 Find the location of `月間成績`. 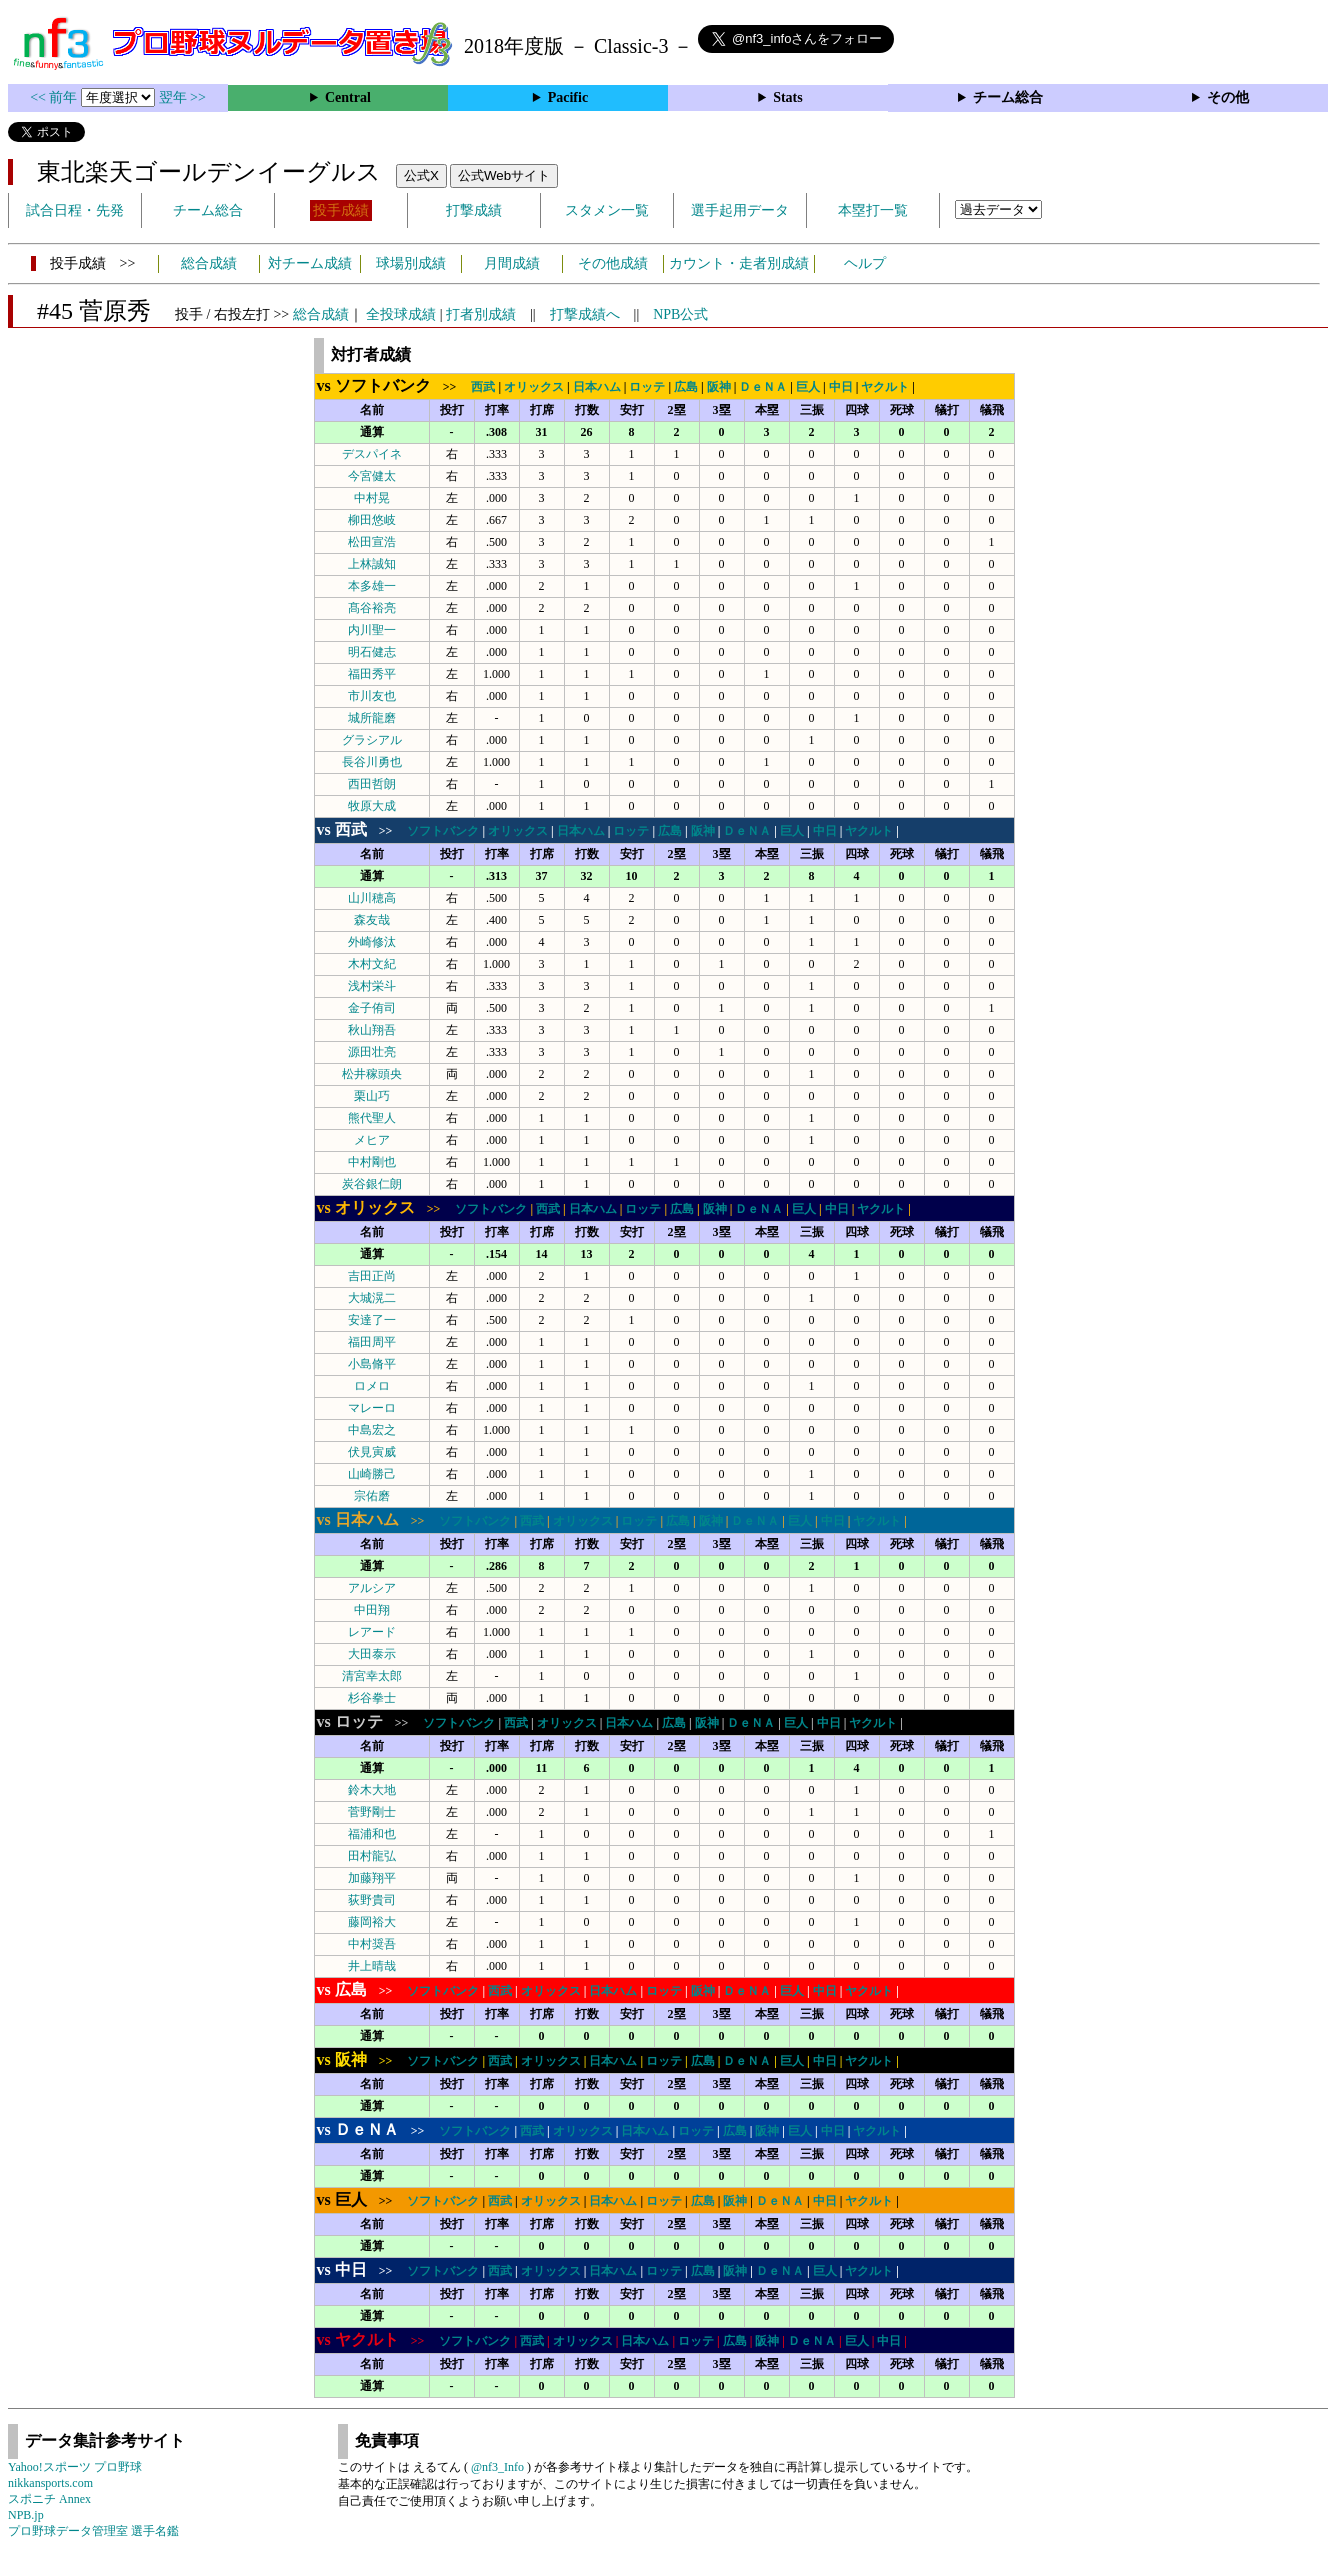

月間成績 is located at coordinates (512, 263).